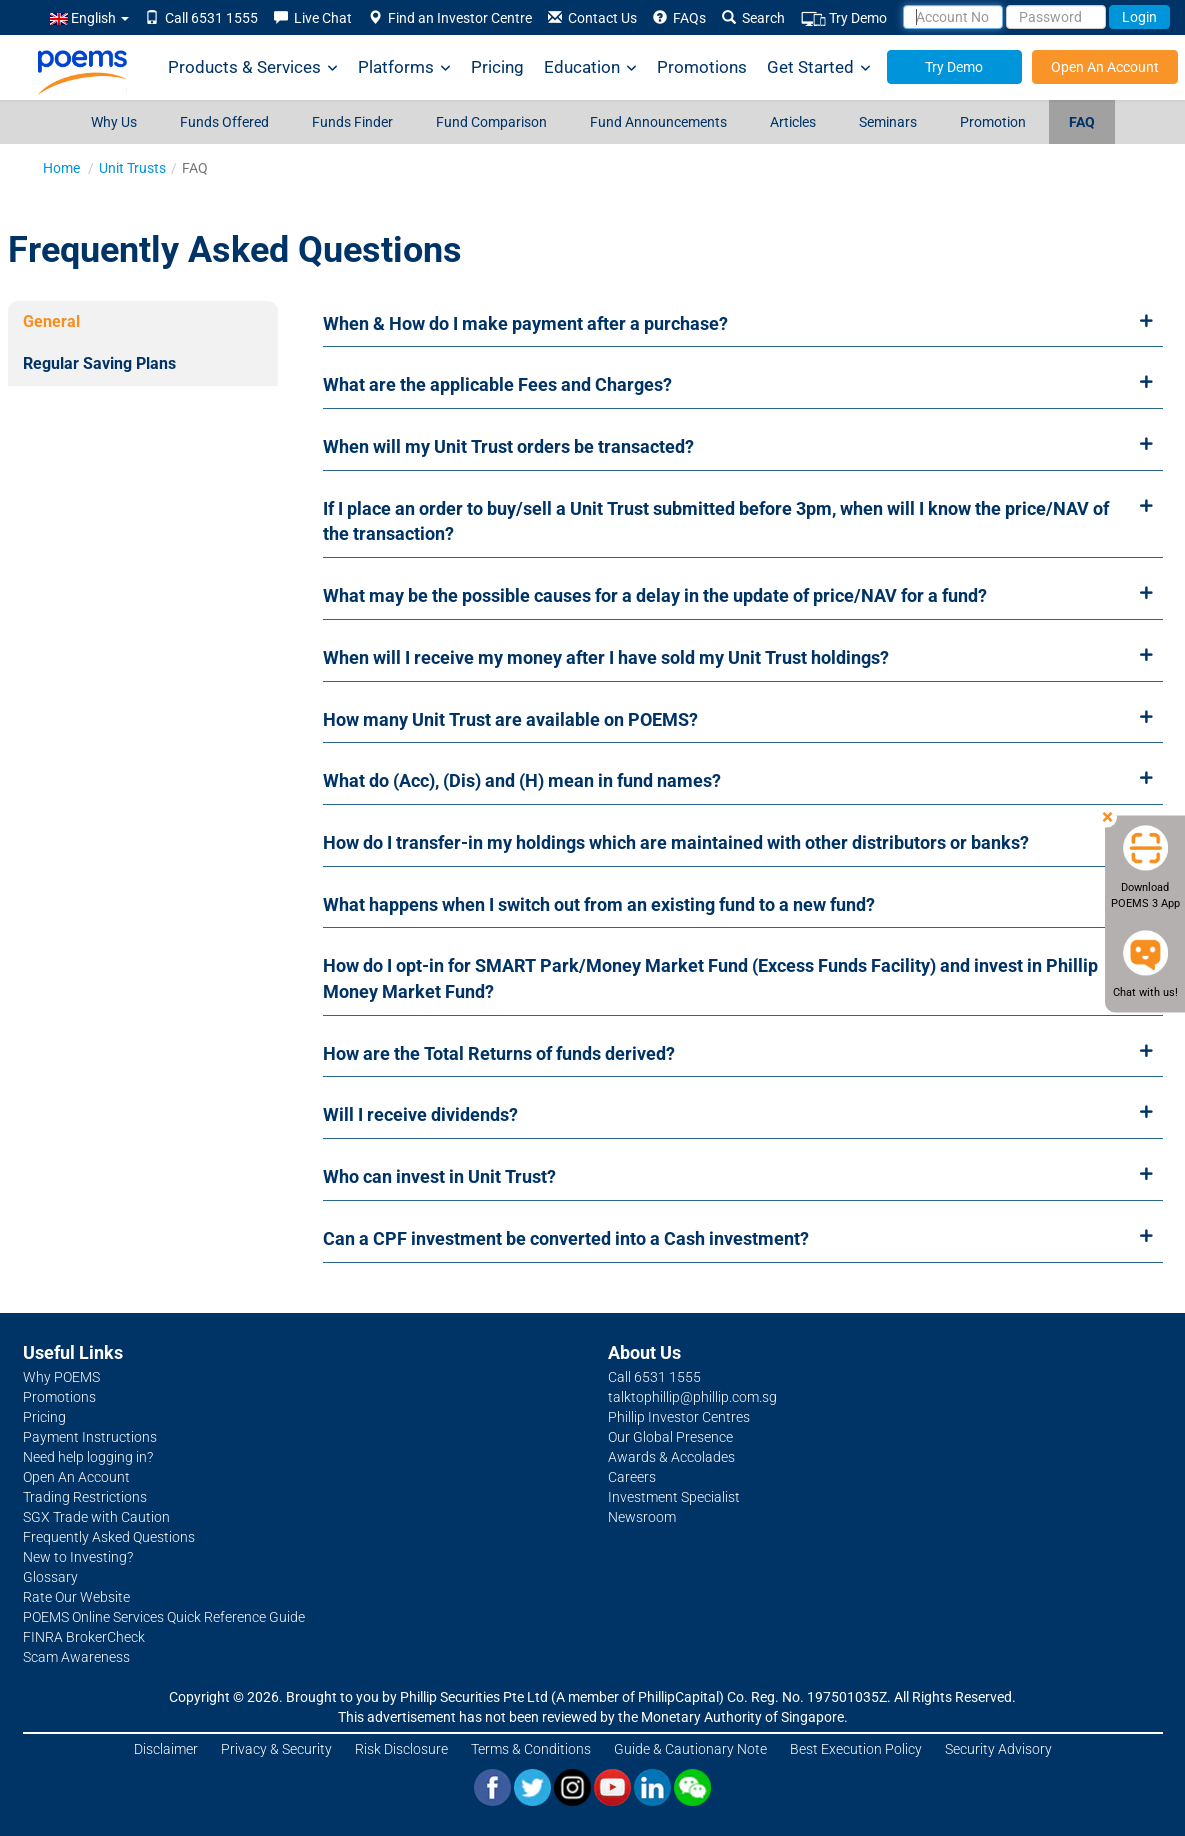 This screenshot has height=1836, width=1185. Describe the element at coordinates (61, 1377) in the screenshot. I see `Why POEMS` at that location.